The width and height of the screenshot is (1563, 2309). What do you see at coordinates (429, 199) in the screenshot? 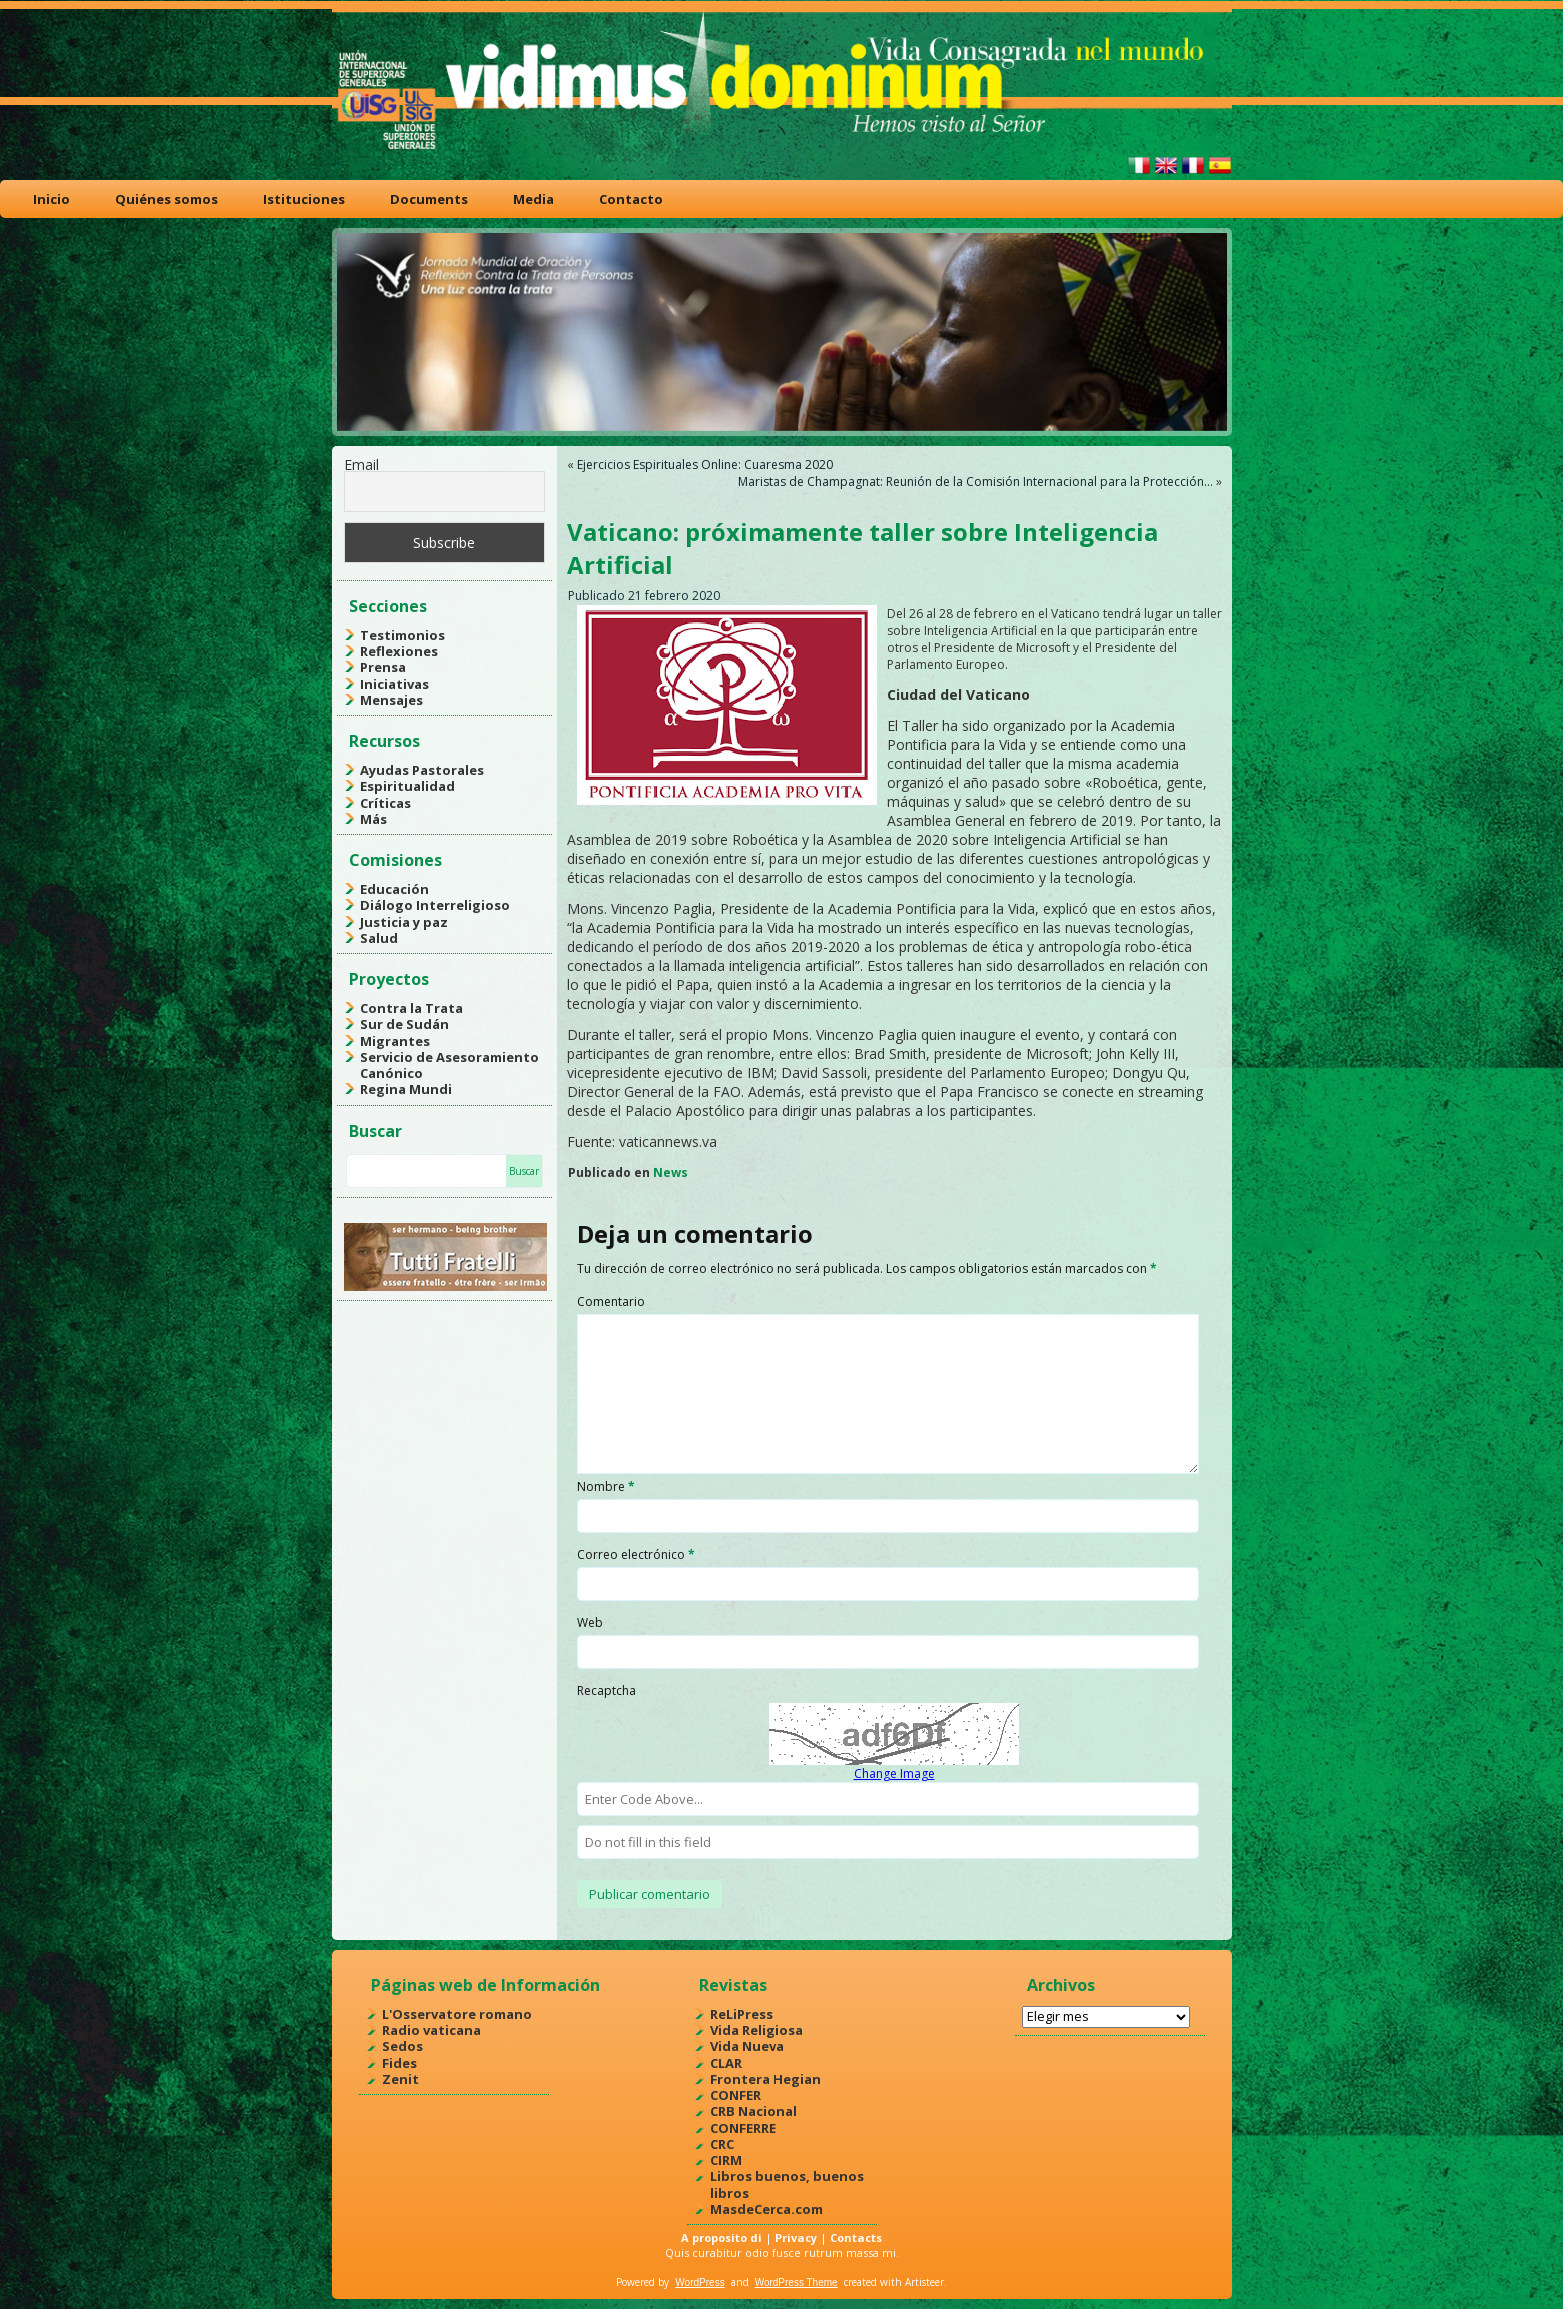
I see `Documents` at bounding box center [429, 199].